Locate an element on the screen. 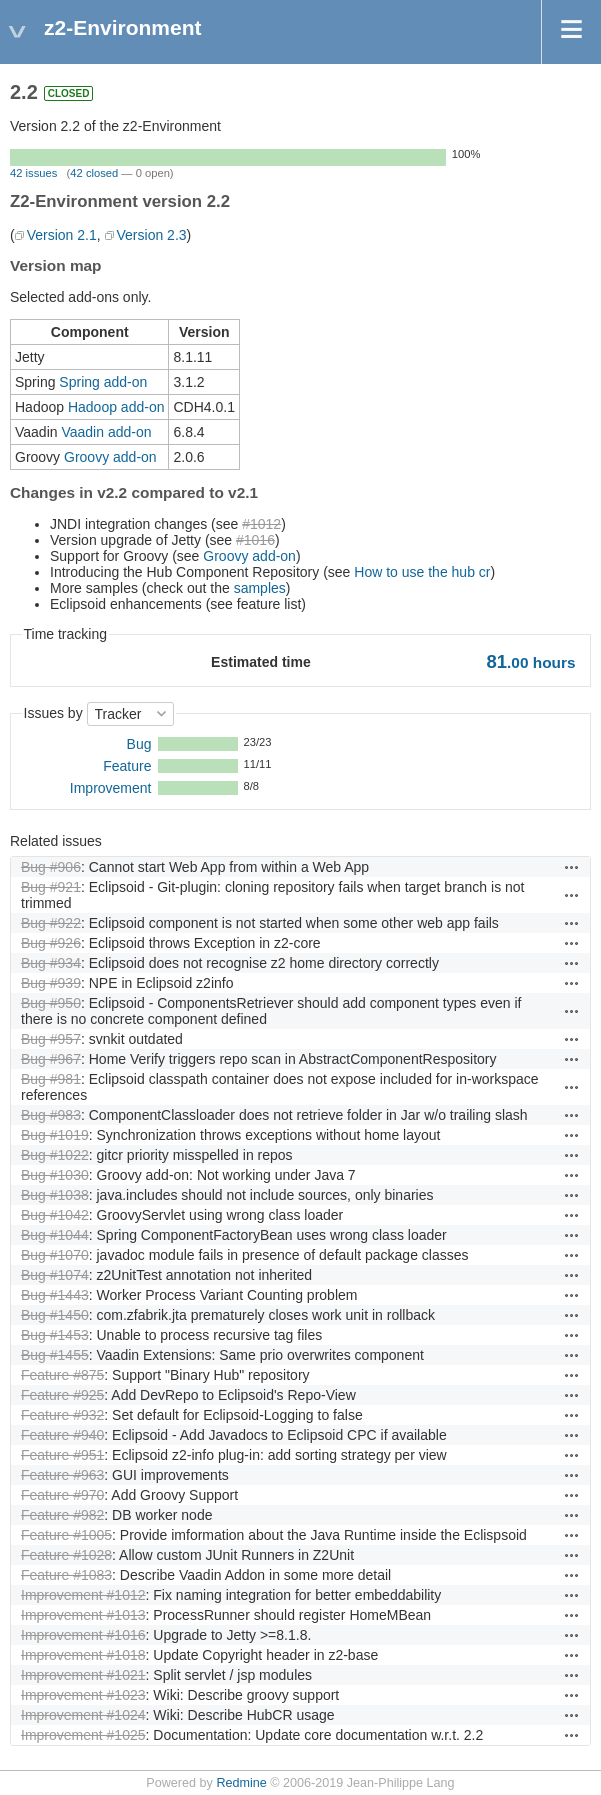 The height and width of the screenshot is (1795, 601). Feature #940 is located at coordinates (62, 1435).